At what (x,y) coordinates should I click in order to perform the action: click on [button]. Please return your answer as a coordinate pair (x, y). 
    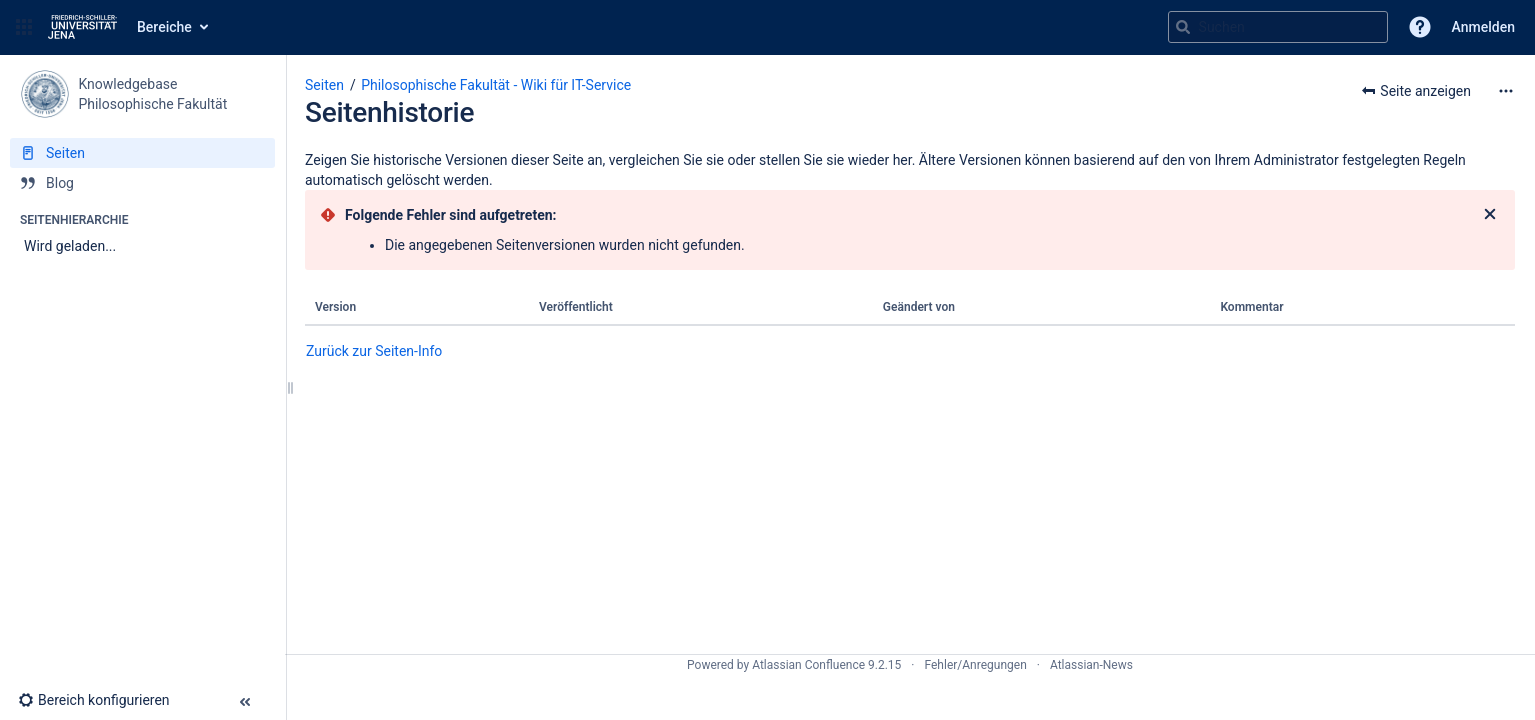
    Looking at the image, I should click on (24, 27).